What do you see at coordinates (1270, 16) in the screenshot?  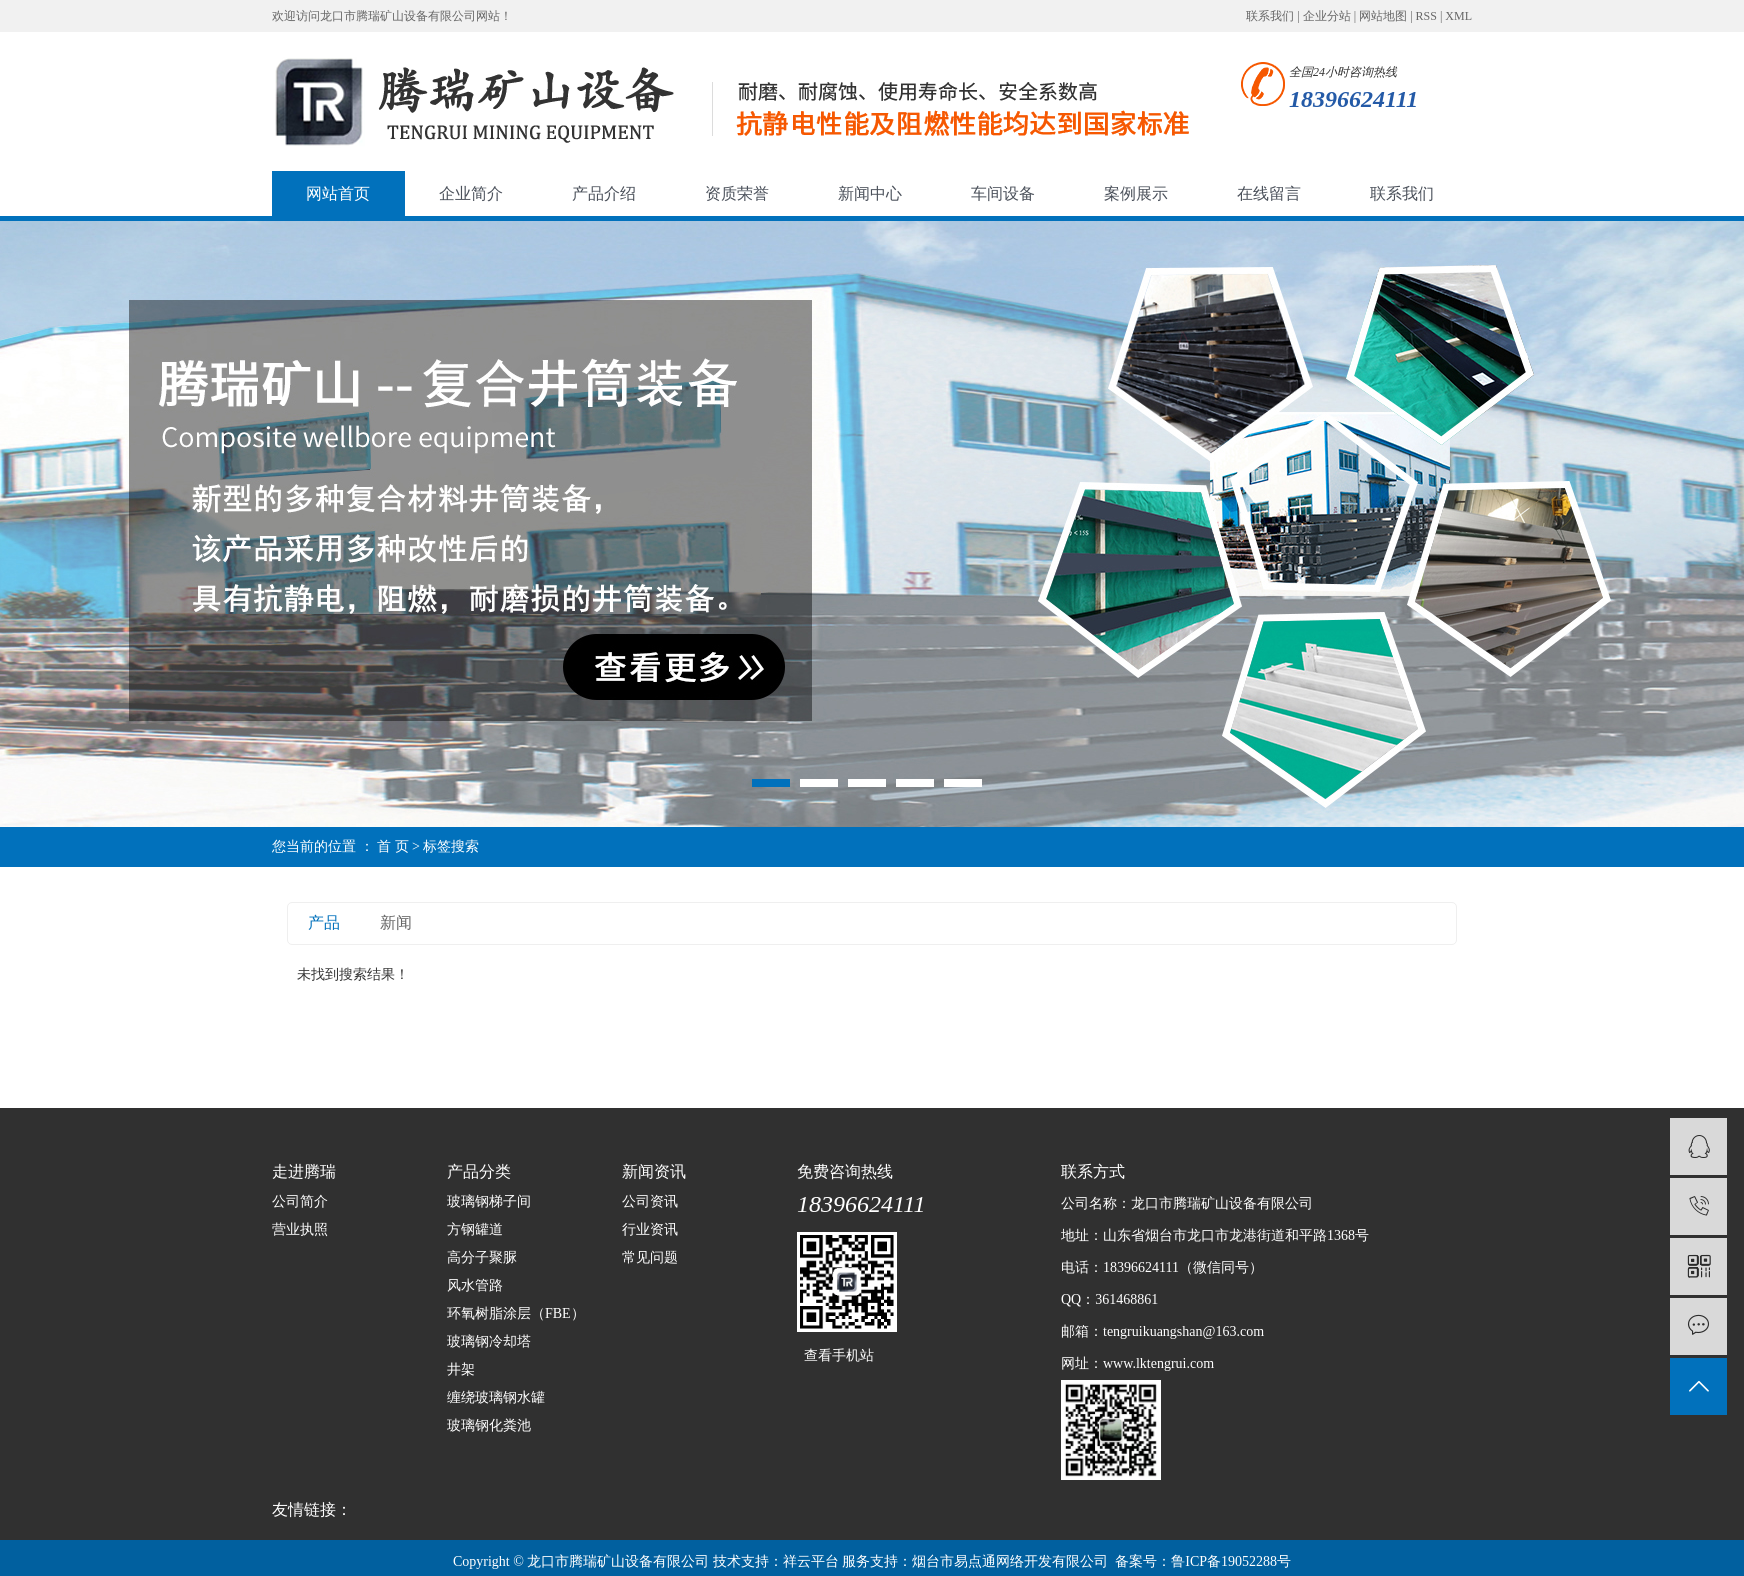 I see `联系我们` at bounding box center [1270, 16].